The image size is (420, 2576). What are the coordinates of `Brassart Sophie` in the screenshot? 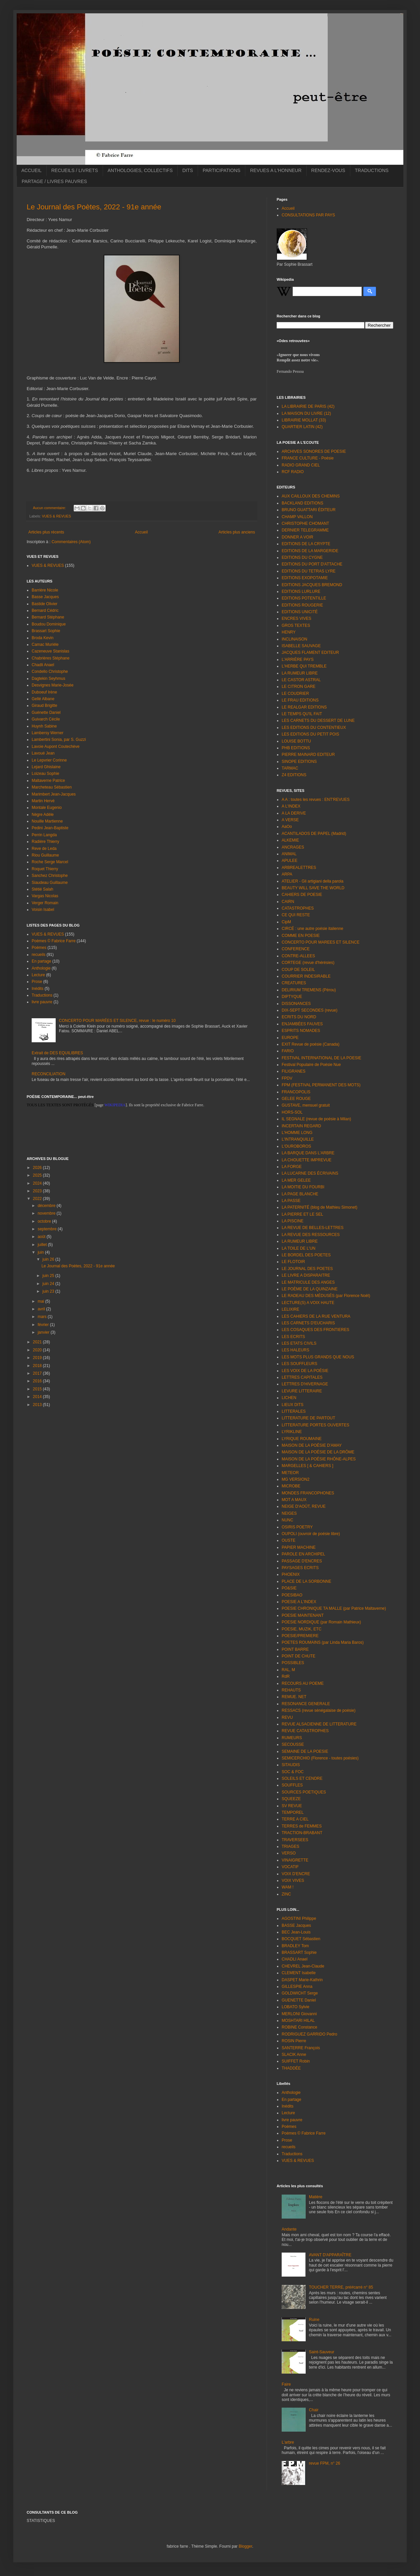 It's located at (46, 630).